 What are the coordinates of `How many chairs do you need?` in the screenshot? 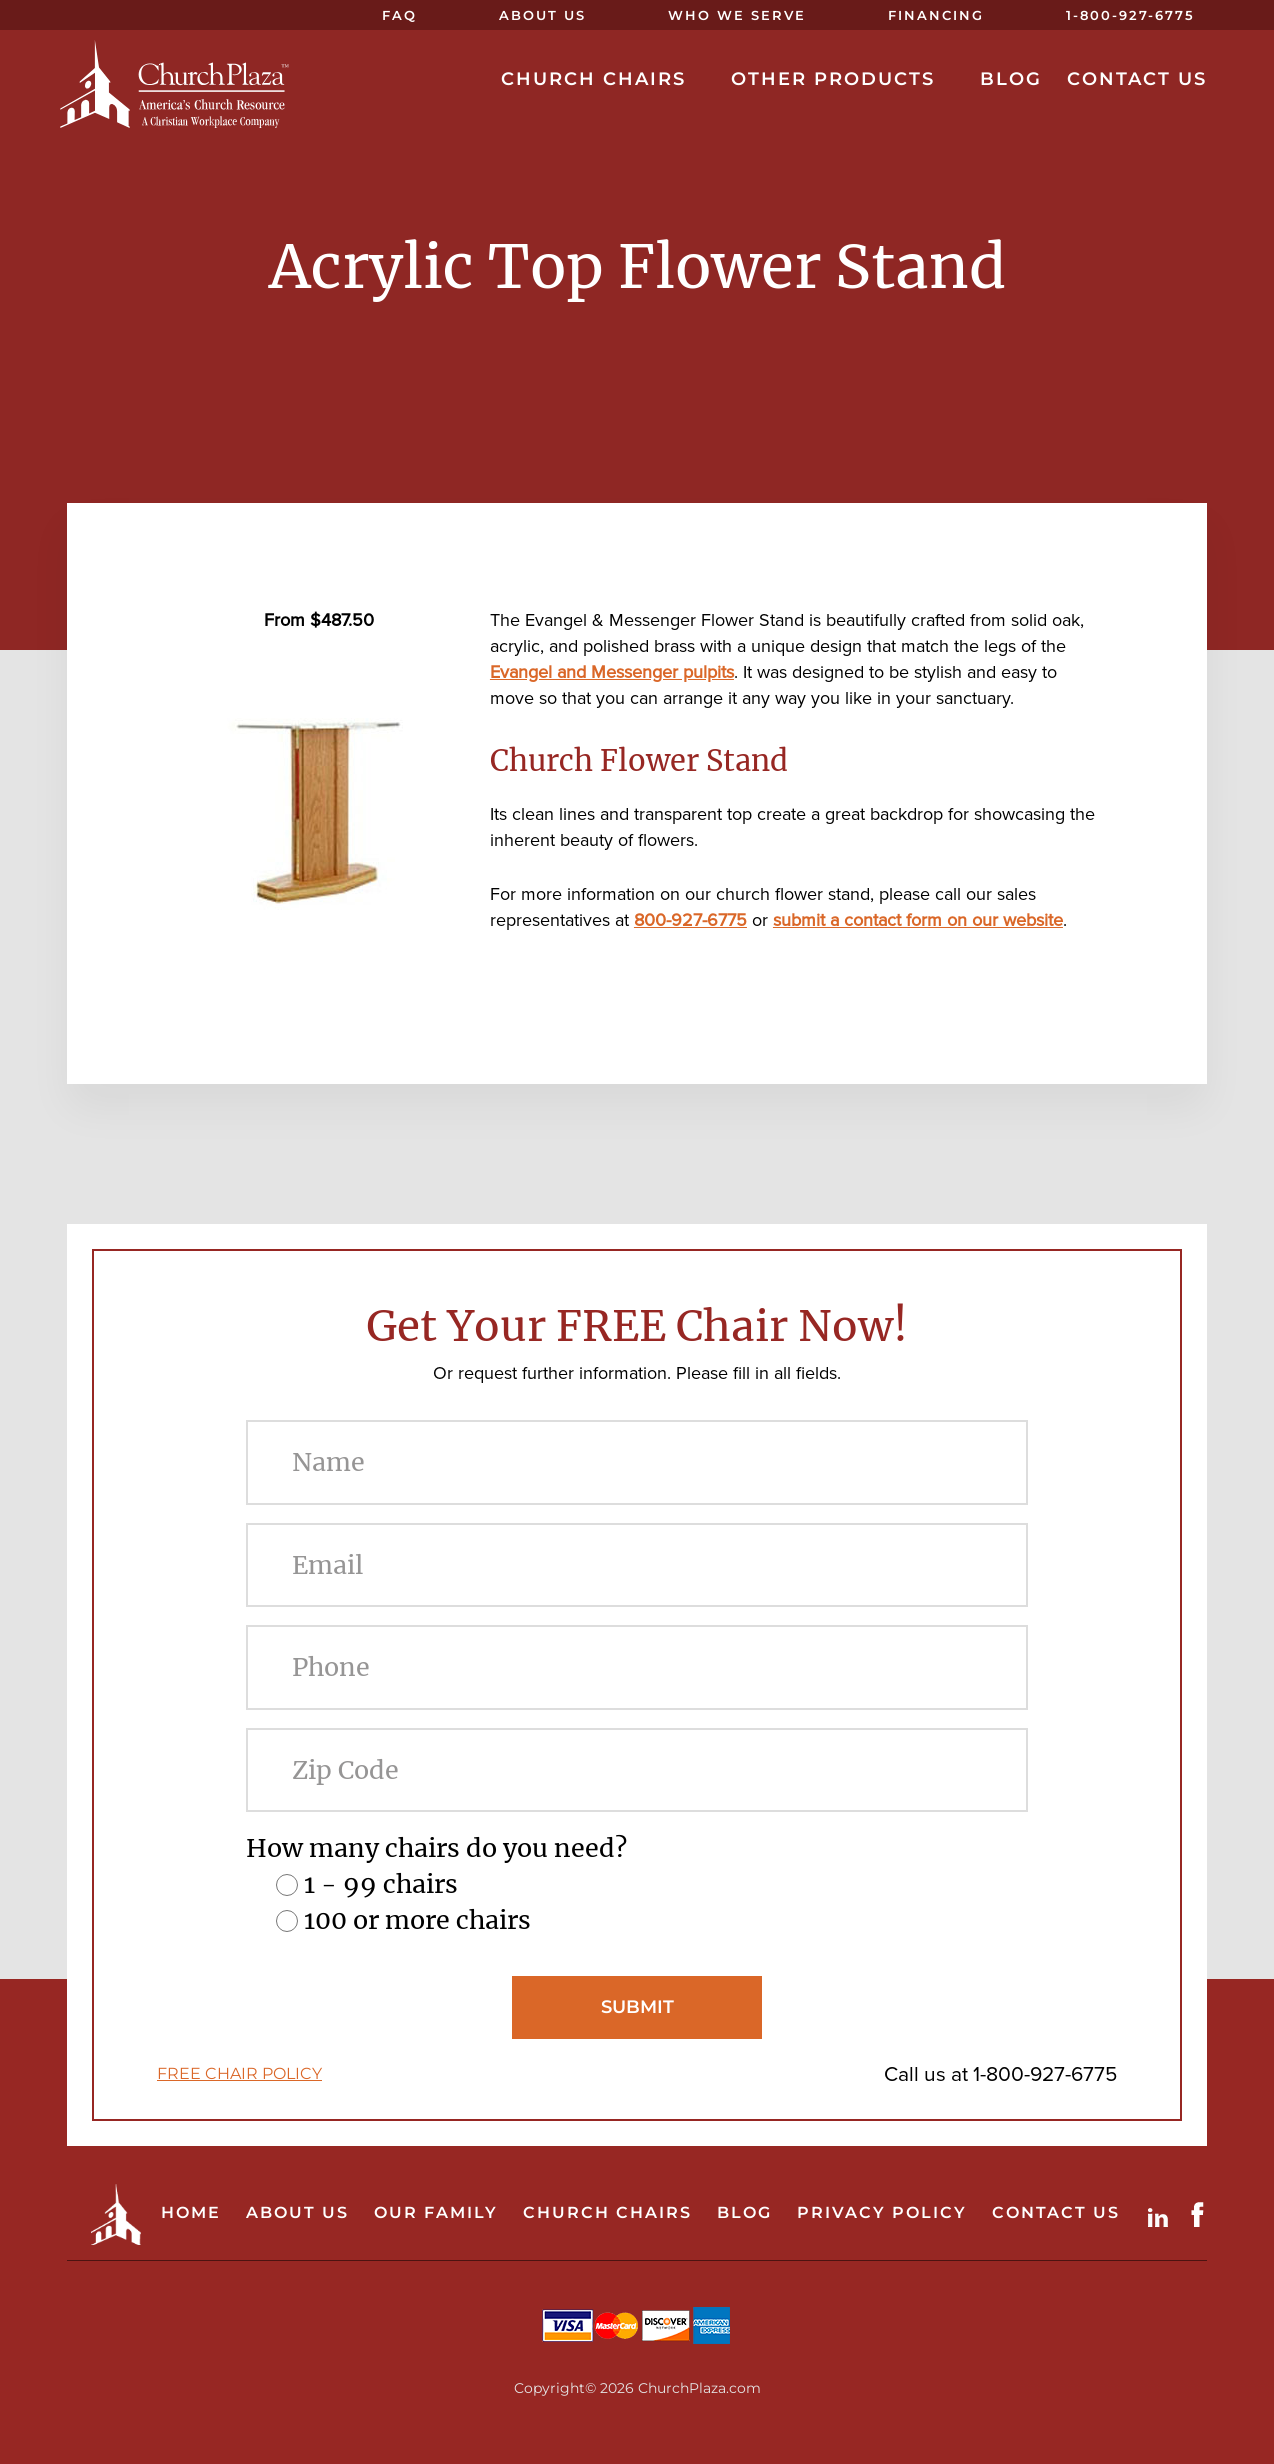 It's located at (436, 1848).